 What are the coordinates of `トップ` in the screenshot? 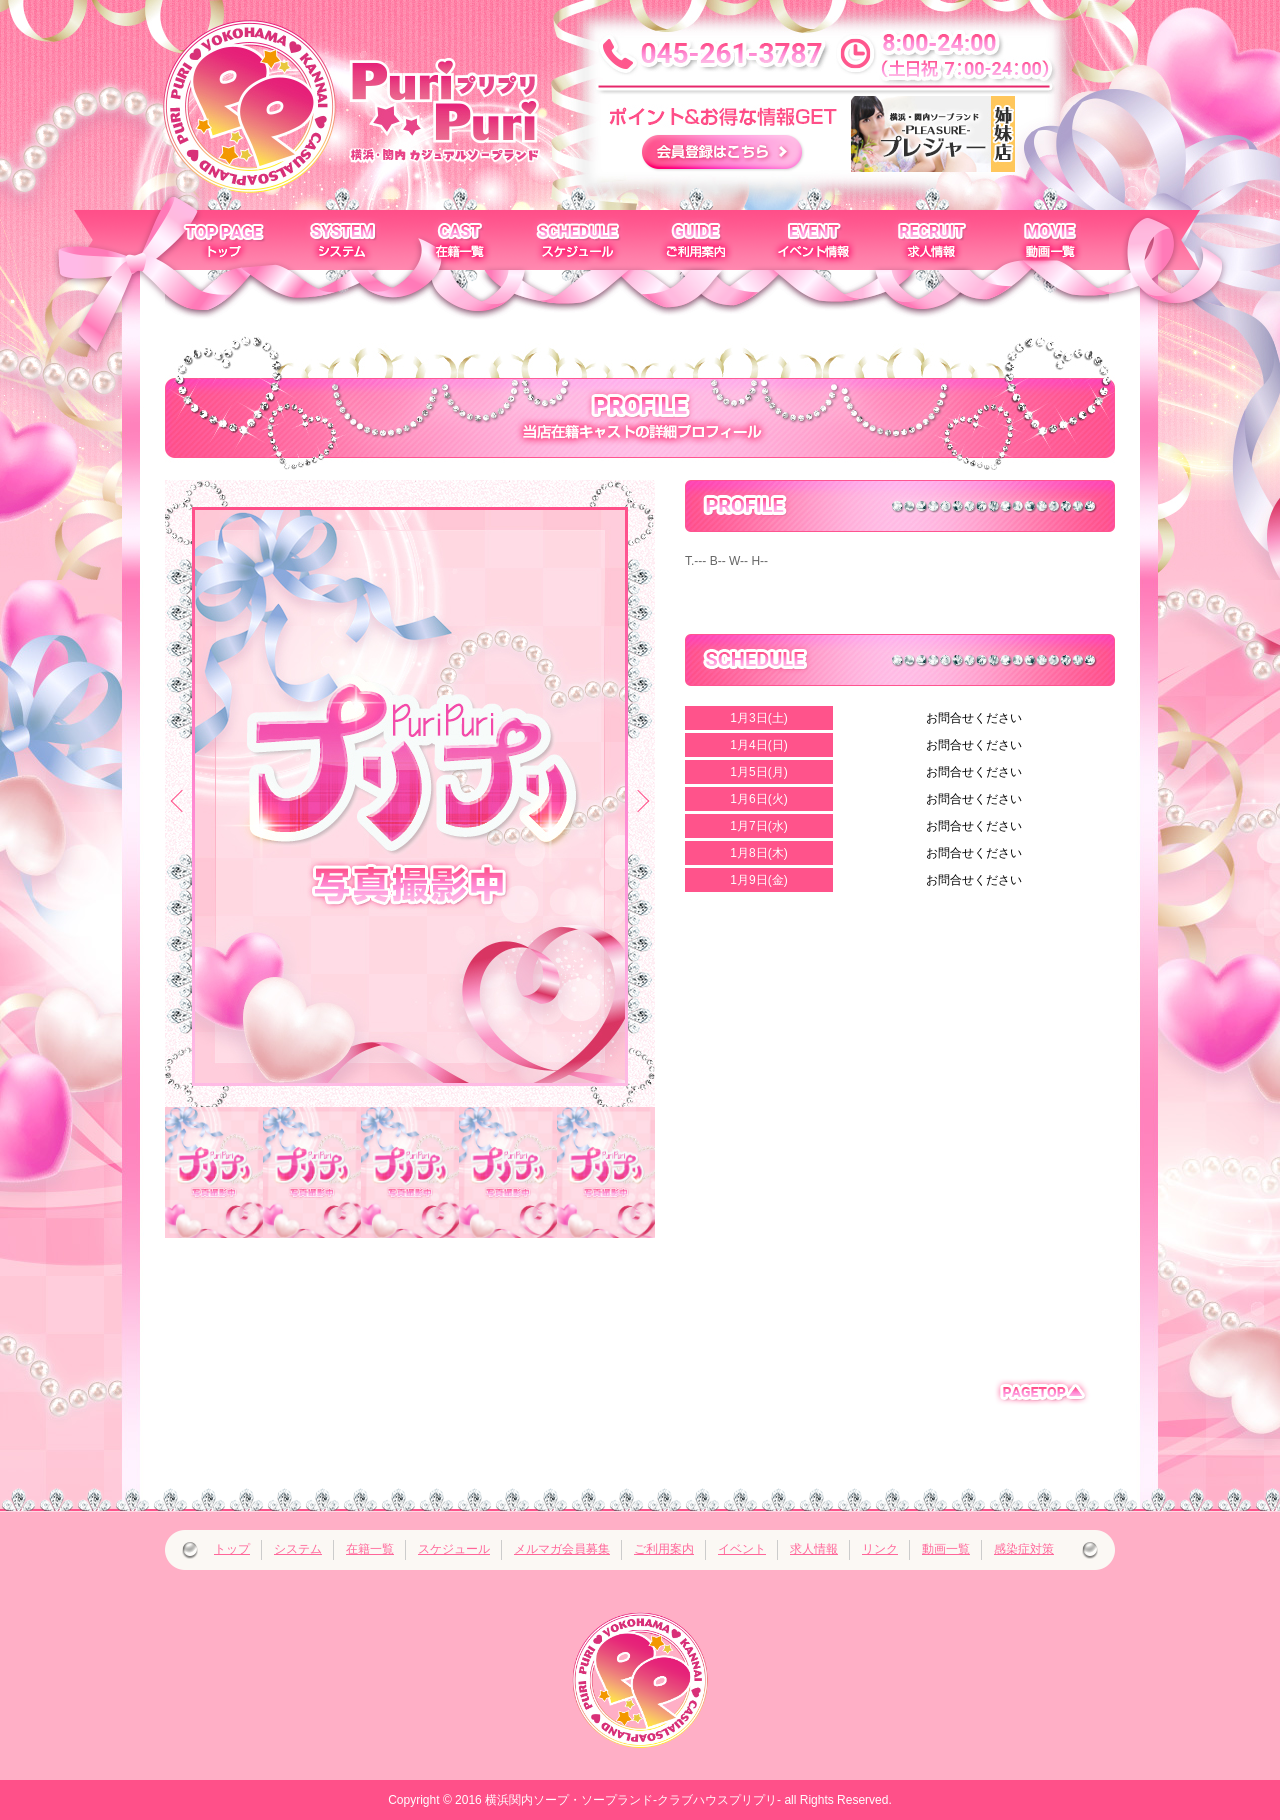 It's located at (232, 1549).